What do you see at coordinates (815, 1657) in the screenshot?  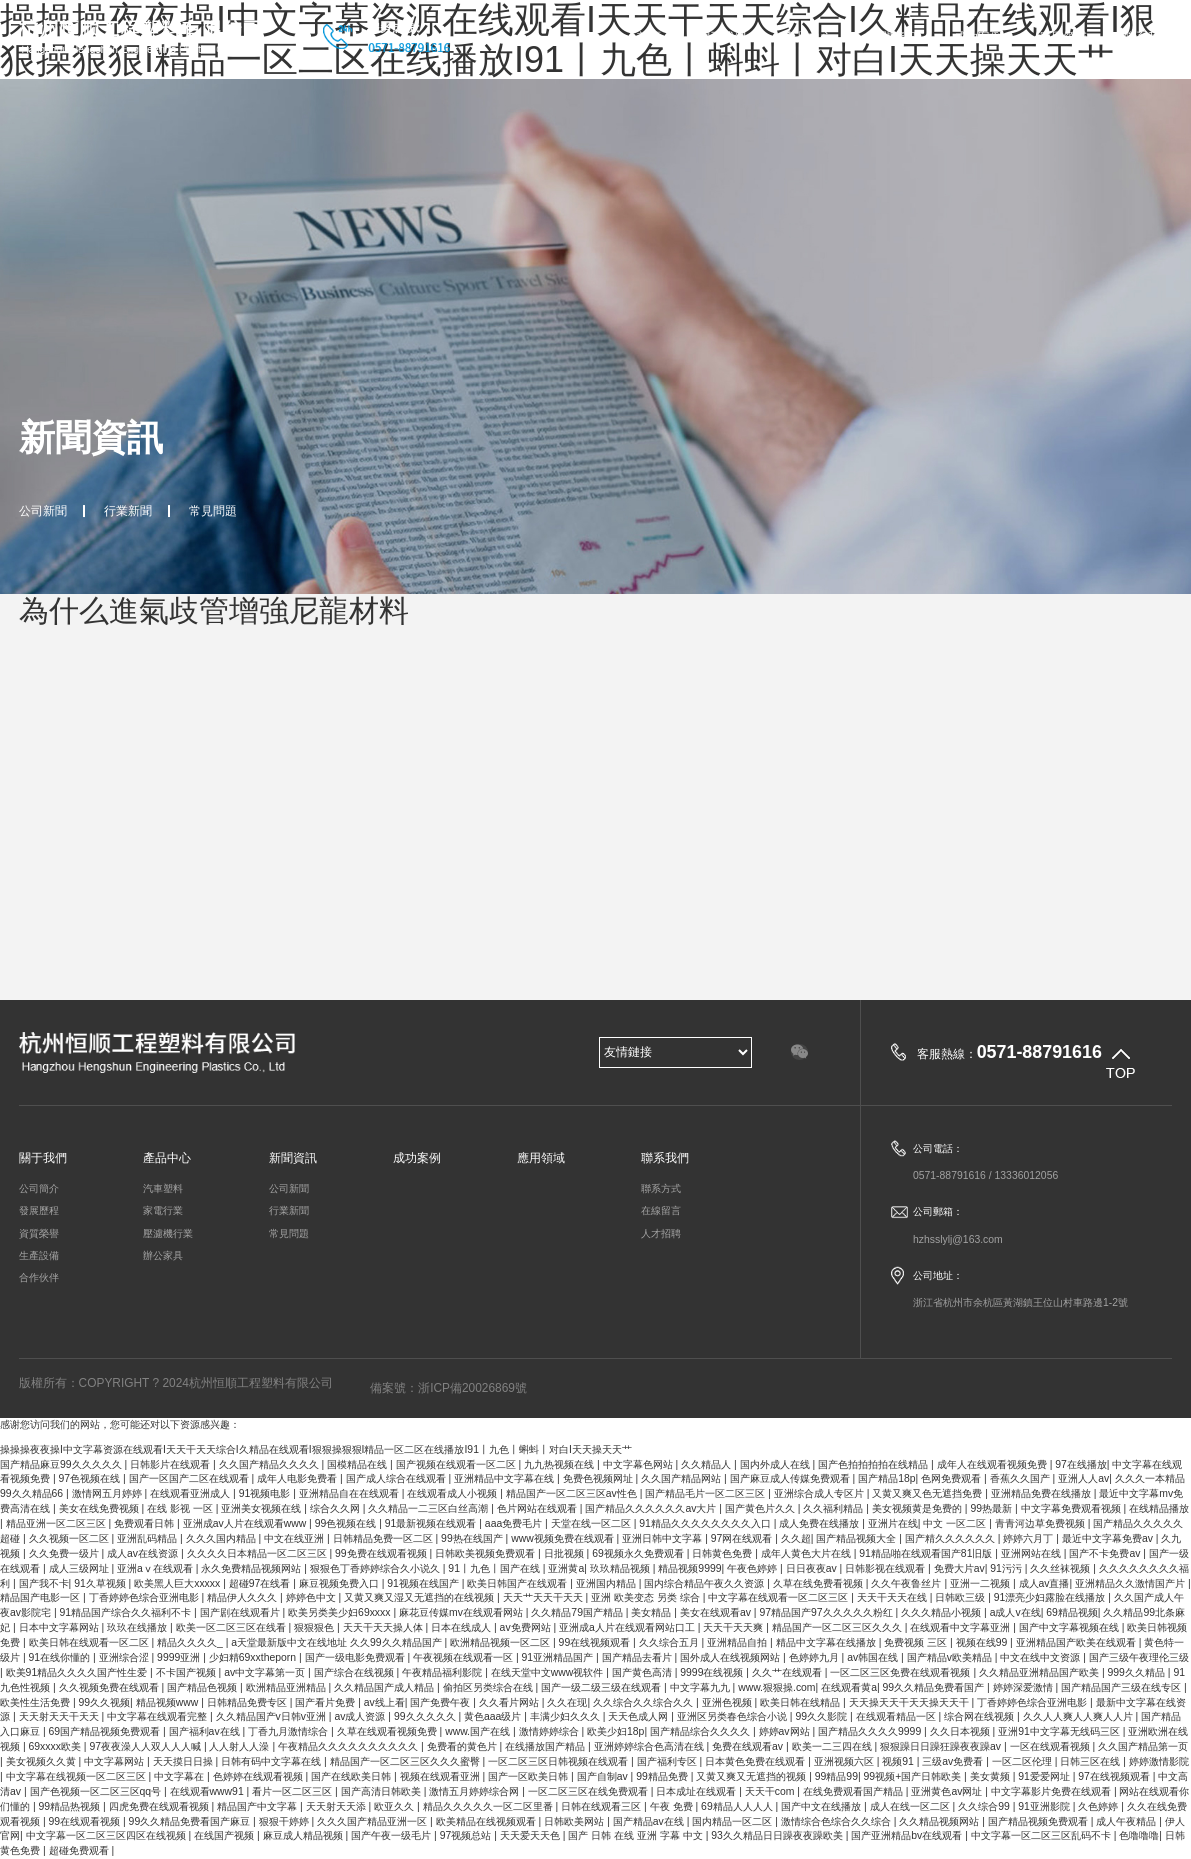 I see `色婷婷九月` at bounding box center [815, 1657].